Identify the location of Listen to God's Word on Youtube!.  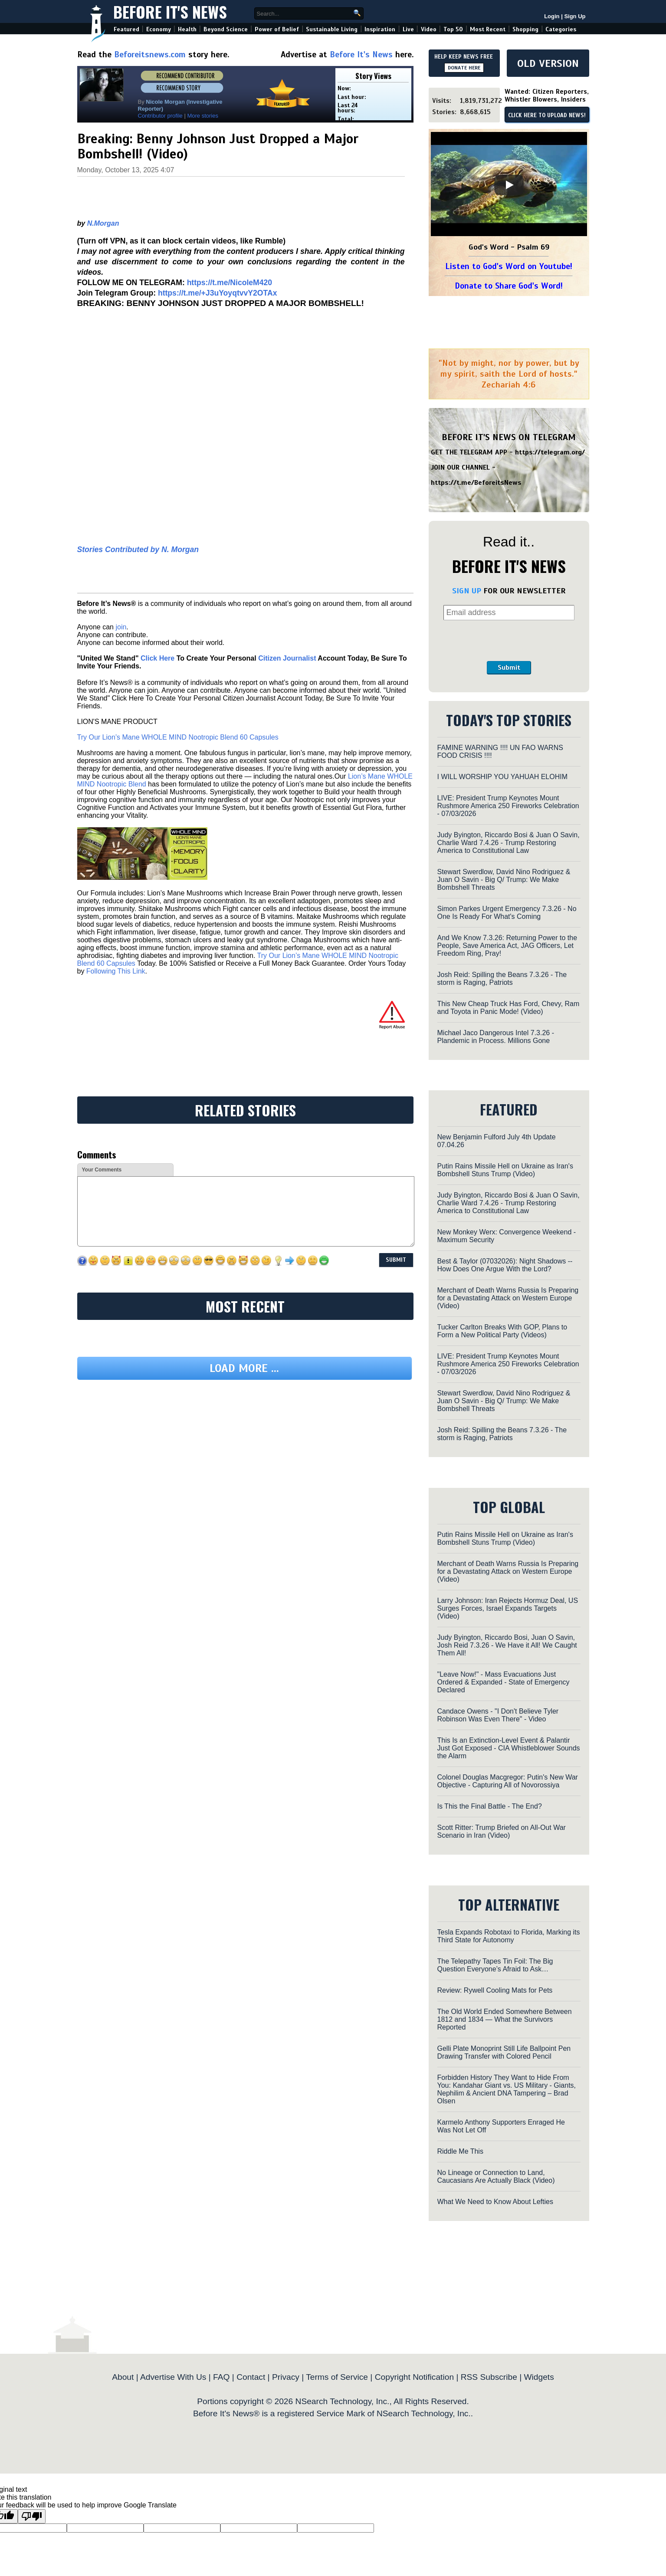
(508, 266).